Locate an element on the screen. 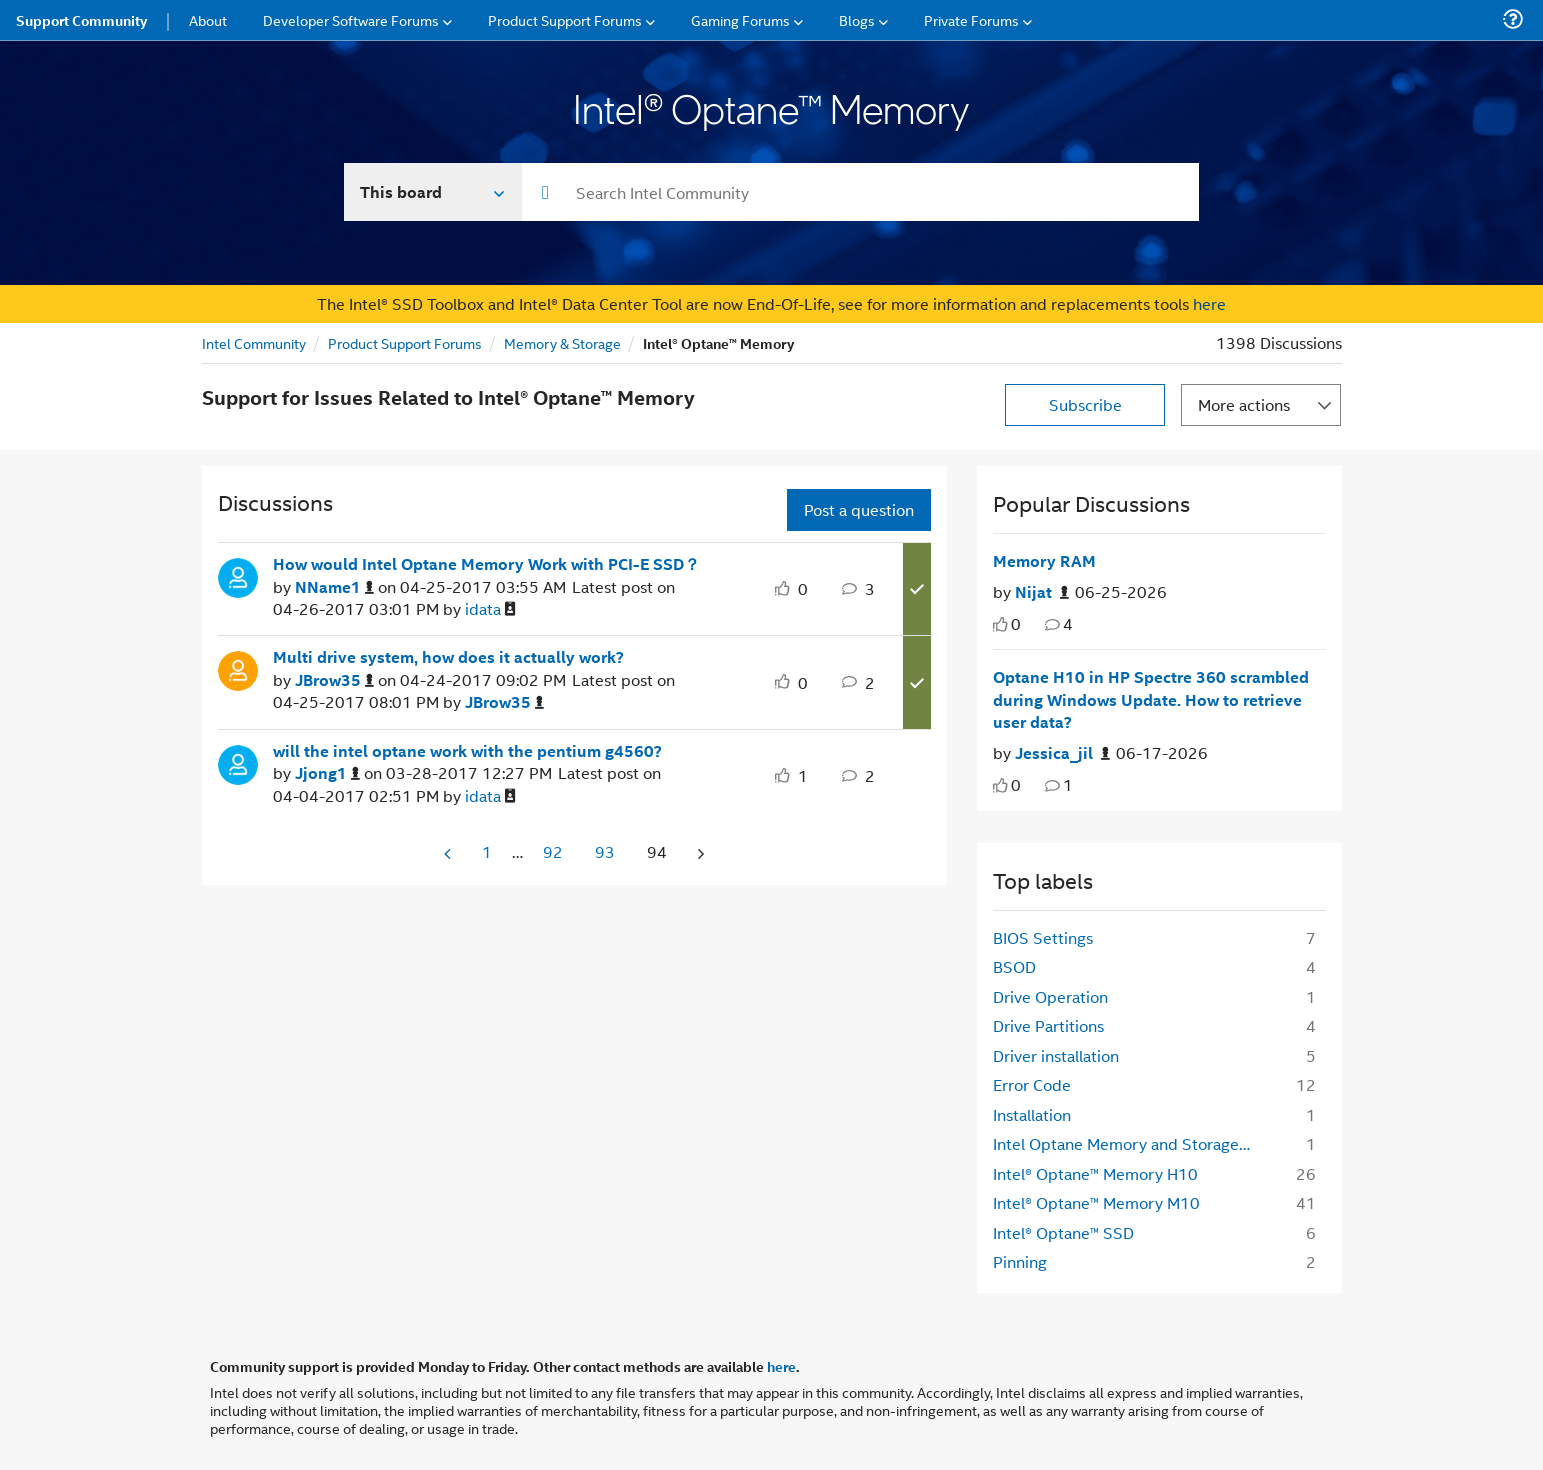 The image size is (1543, 1470). here is located at coordinates (1209, 303).